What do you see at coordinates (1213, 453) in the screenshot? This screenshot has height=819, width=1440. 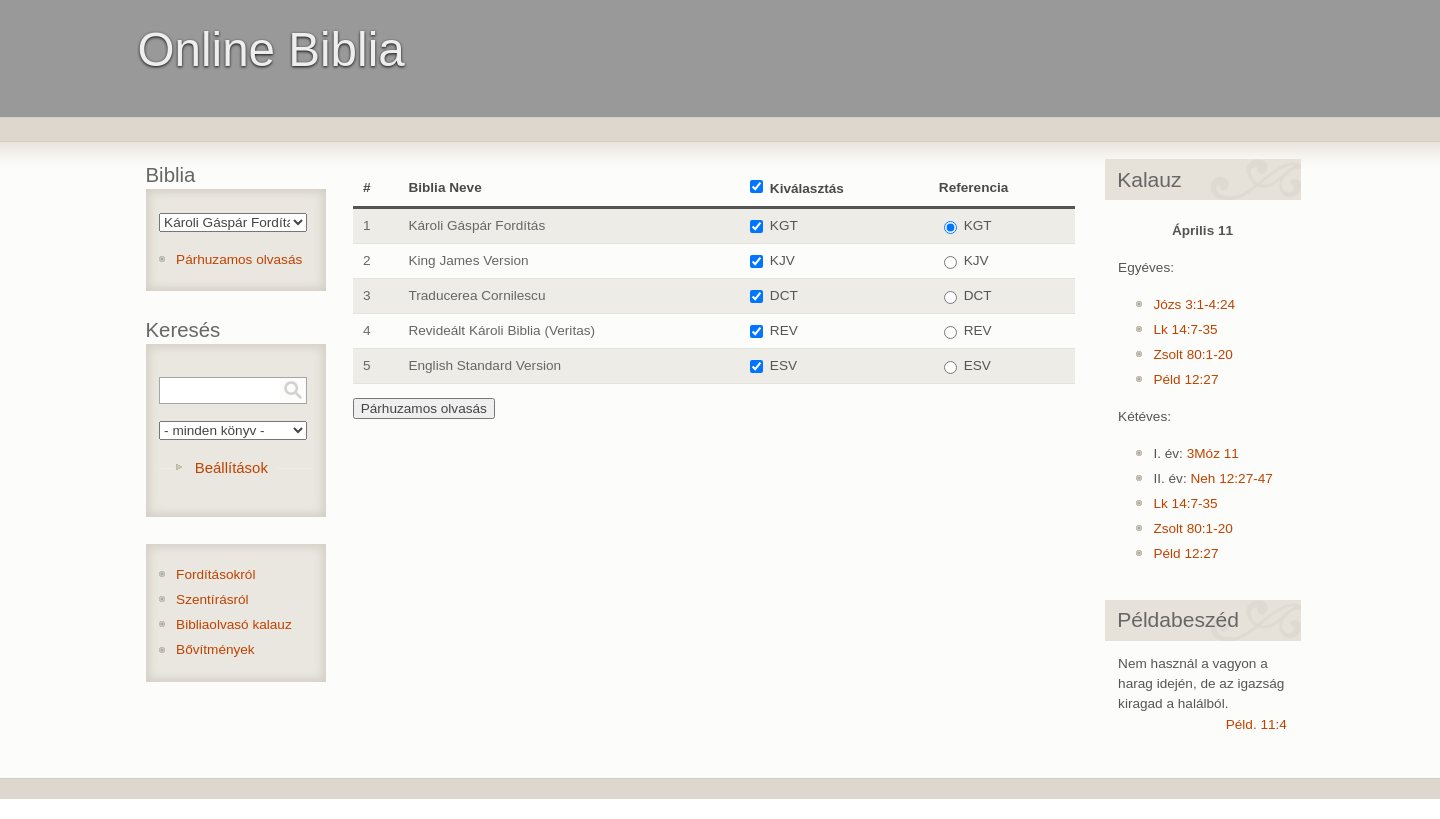 I see `3Móz 11` at bounding box center [1213, 453].